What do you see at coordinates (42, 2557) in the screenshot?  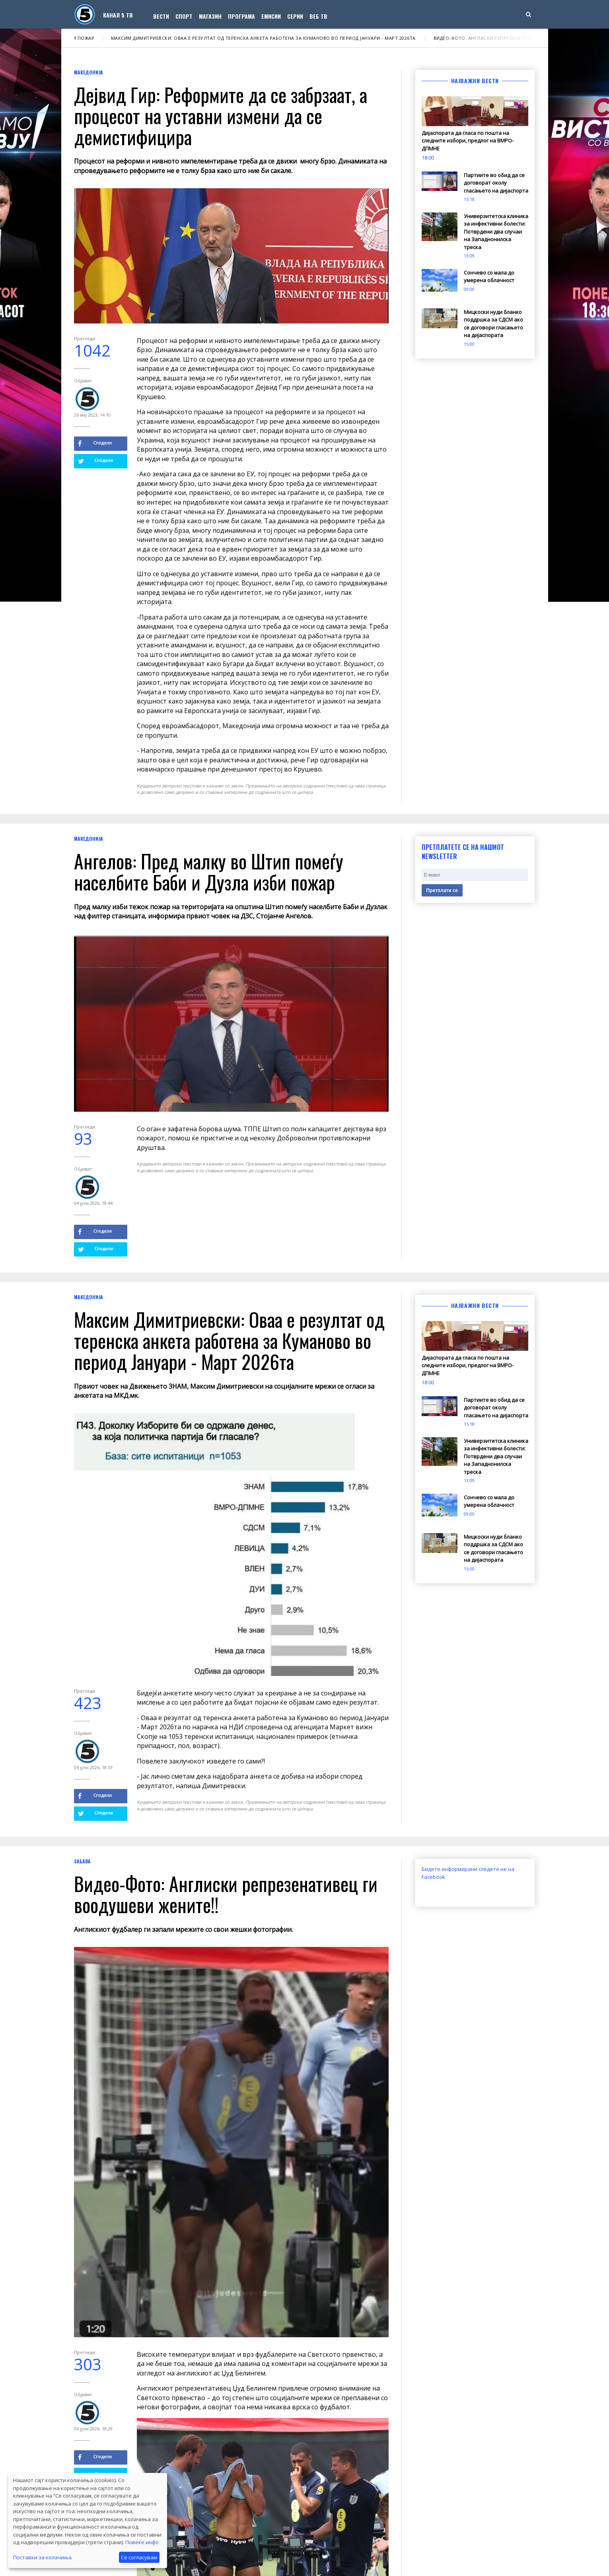 I see `Поставки за колачиња` at bounding box center [42, 2557].